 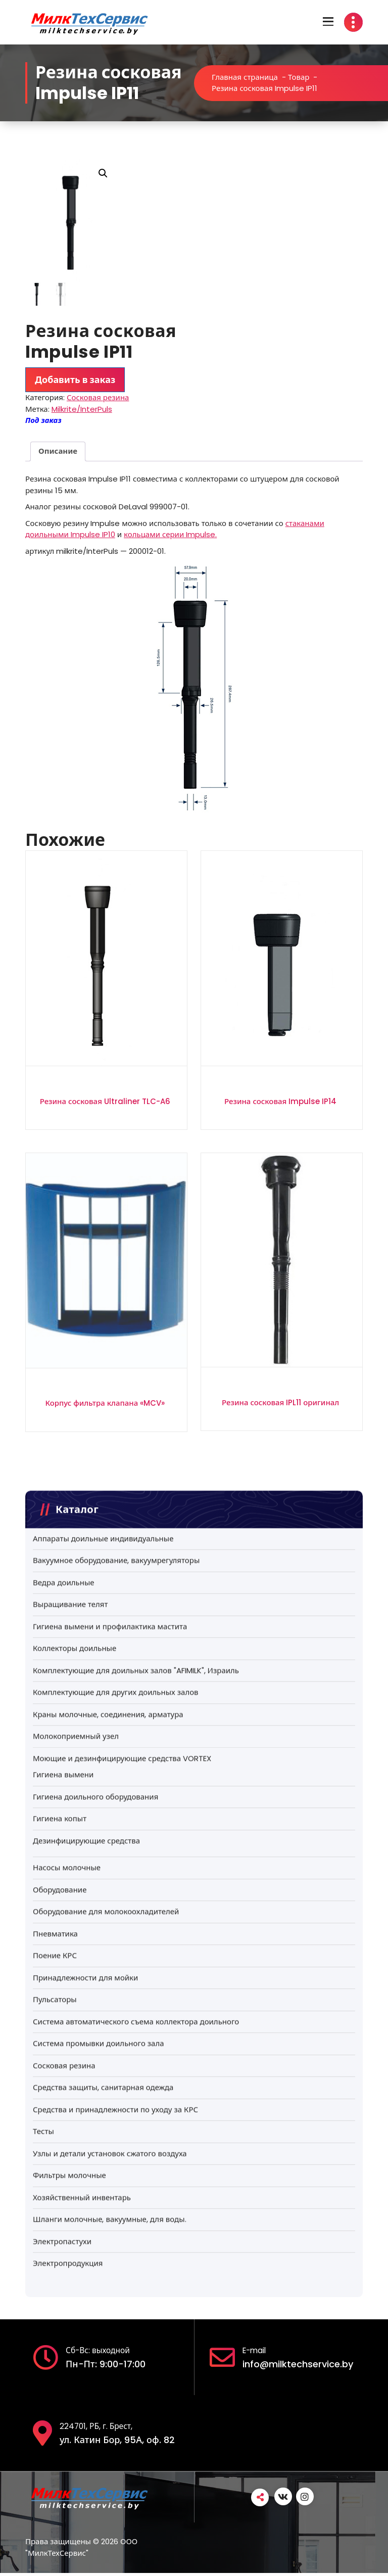 What do you see at coordinates (280, 1403) in the screenshot?
I see `Резина сосковая IPL11 оригинал` at bounding box center [280, 1403].